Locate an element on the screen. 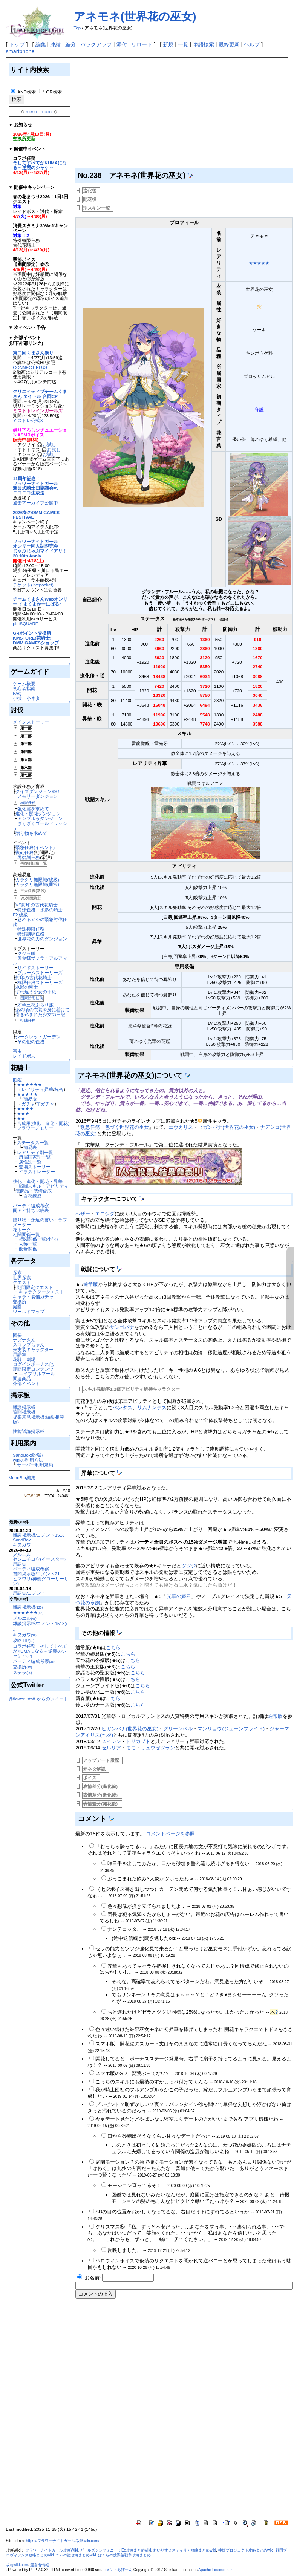 The width and height of the screenshot is (294, 2576). レアリティ昇華 is located at coordinates (37, 1089).